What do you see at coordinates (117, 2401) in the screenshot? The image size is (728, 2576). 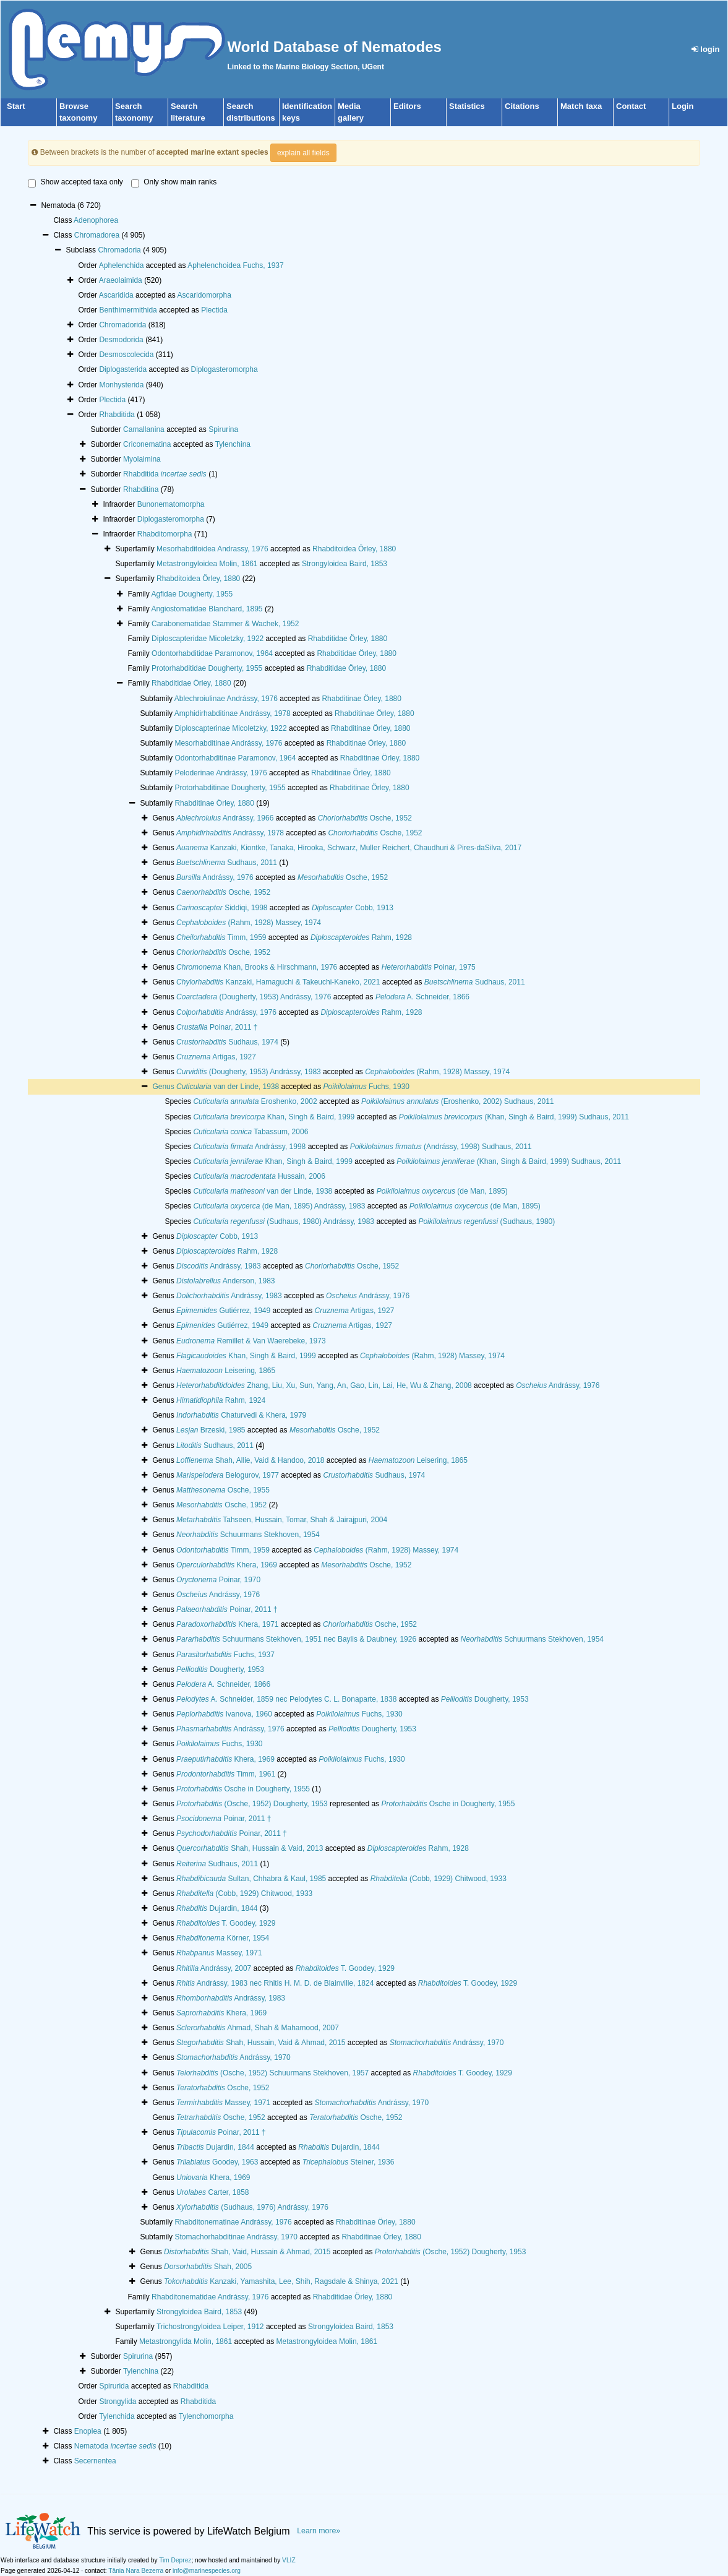 I see `Strongylida` at bounding box center [117, 2401].